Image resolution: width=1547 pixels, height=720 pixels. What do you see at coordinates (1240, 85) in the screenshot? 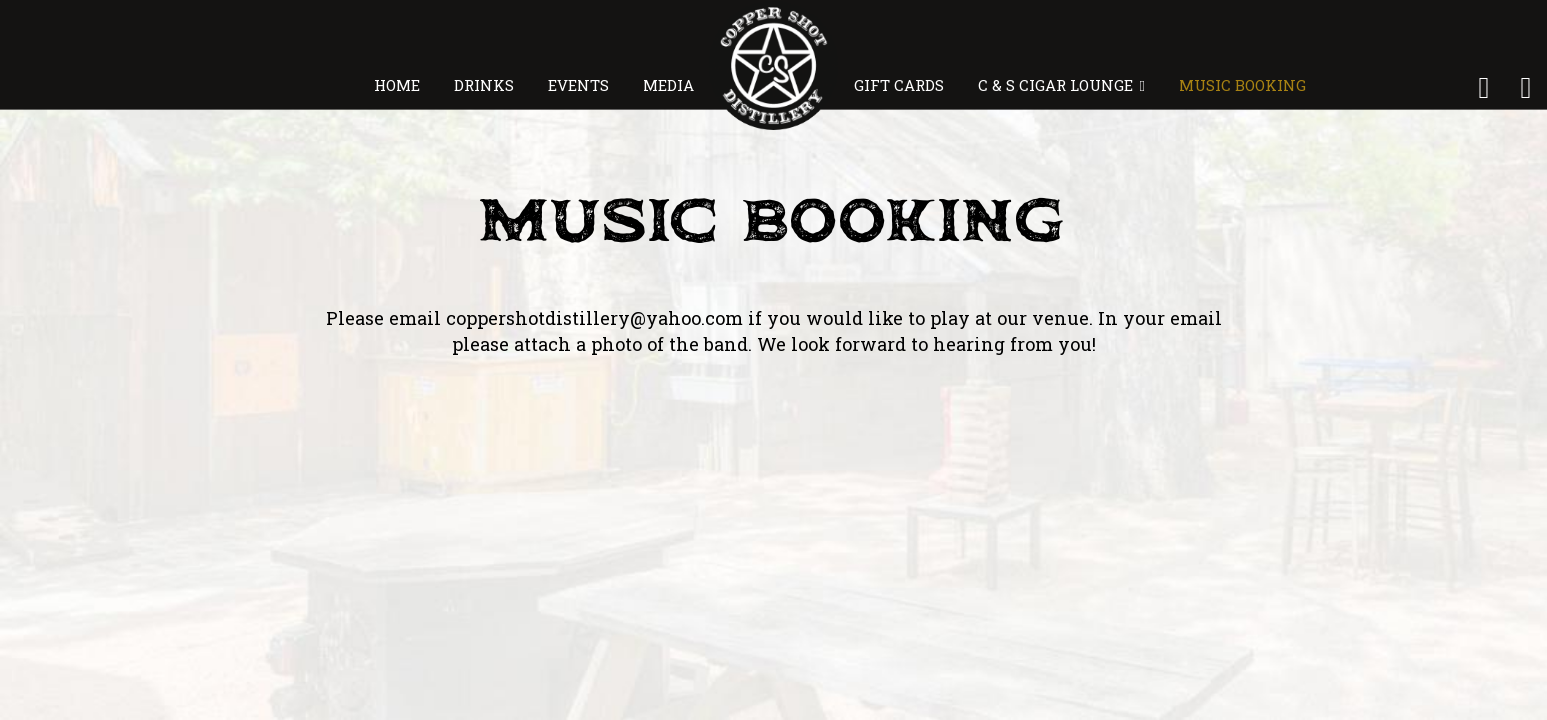
I see `MUSIC BOOKING` at bounding box center [1240, 85].